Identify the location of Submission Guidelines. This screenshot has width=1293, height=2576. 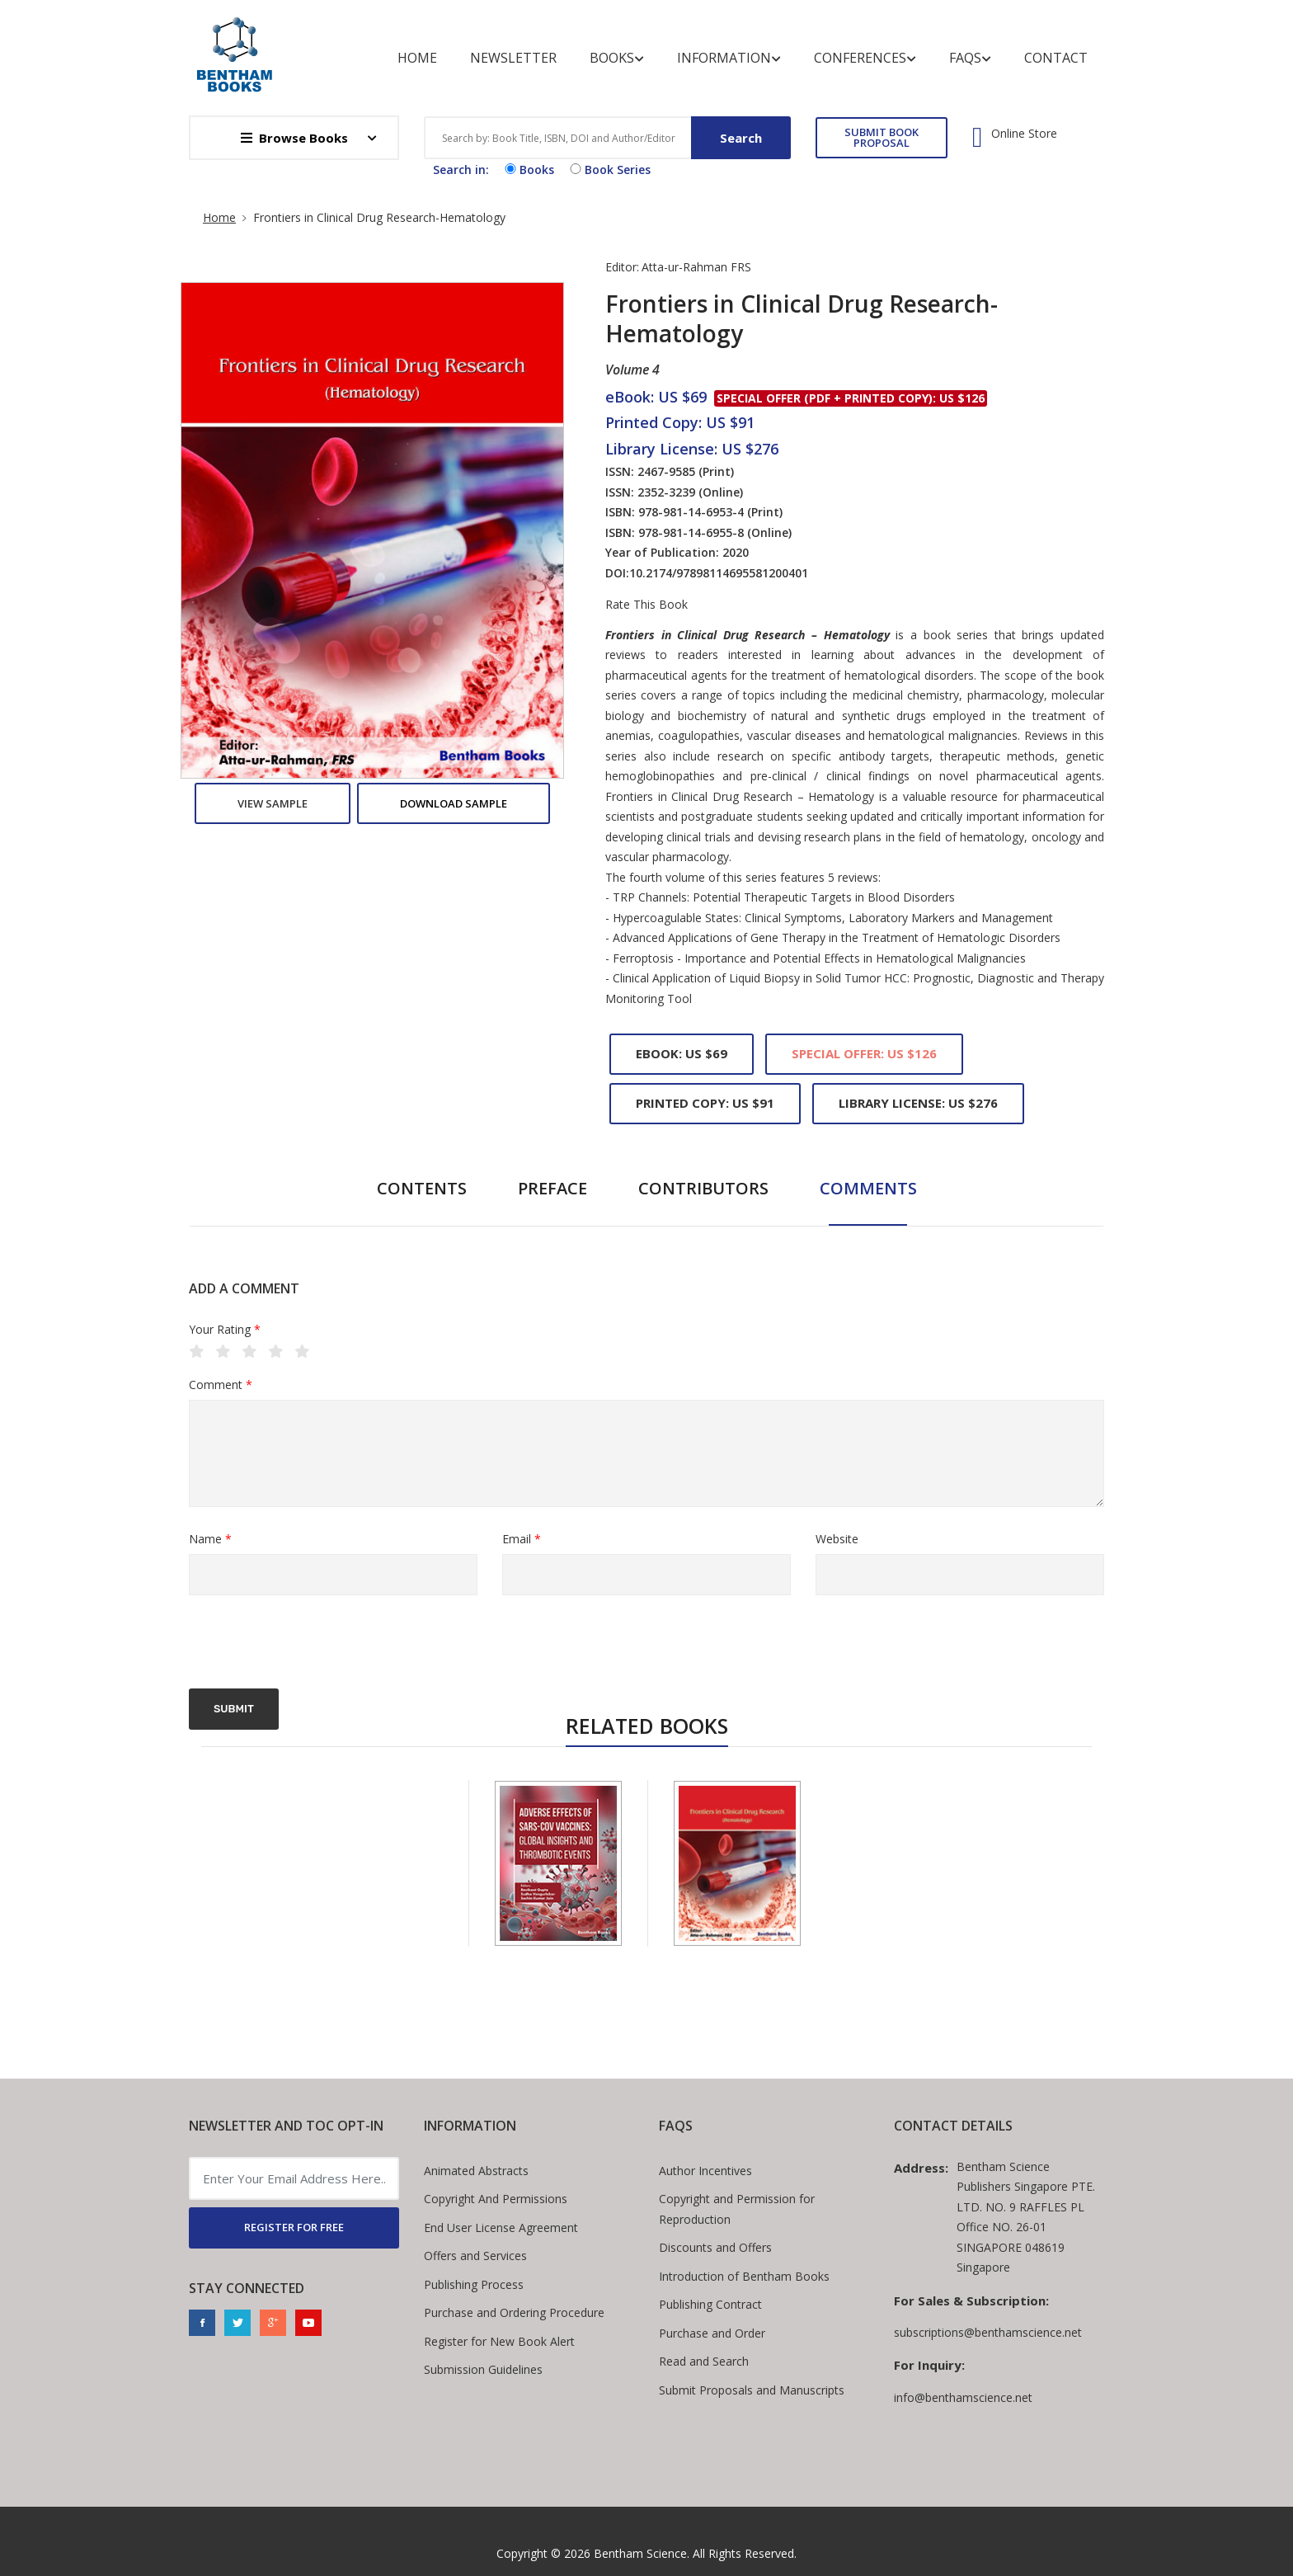
(483, 2369).